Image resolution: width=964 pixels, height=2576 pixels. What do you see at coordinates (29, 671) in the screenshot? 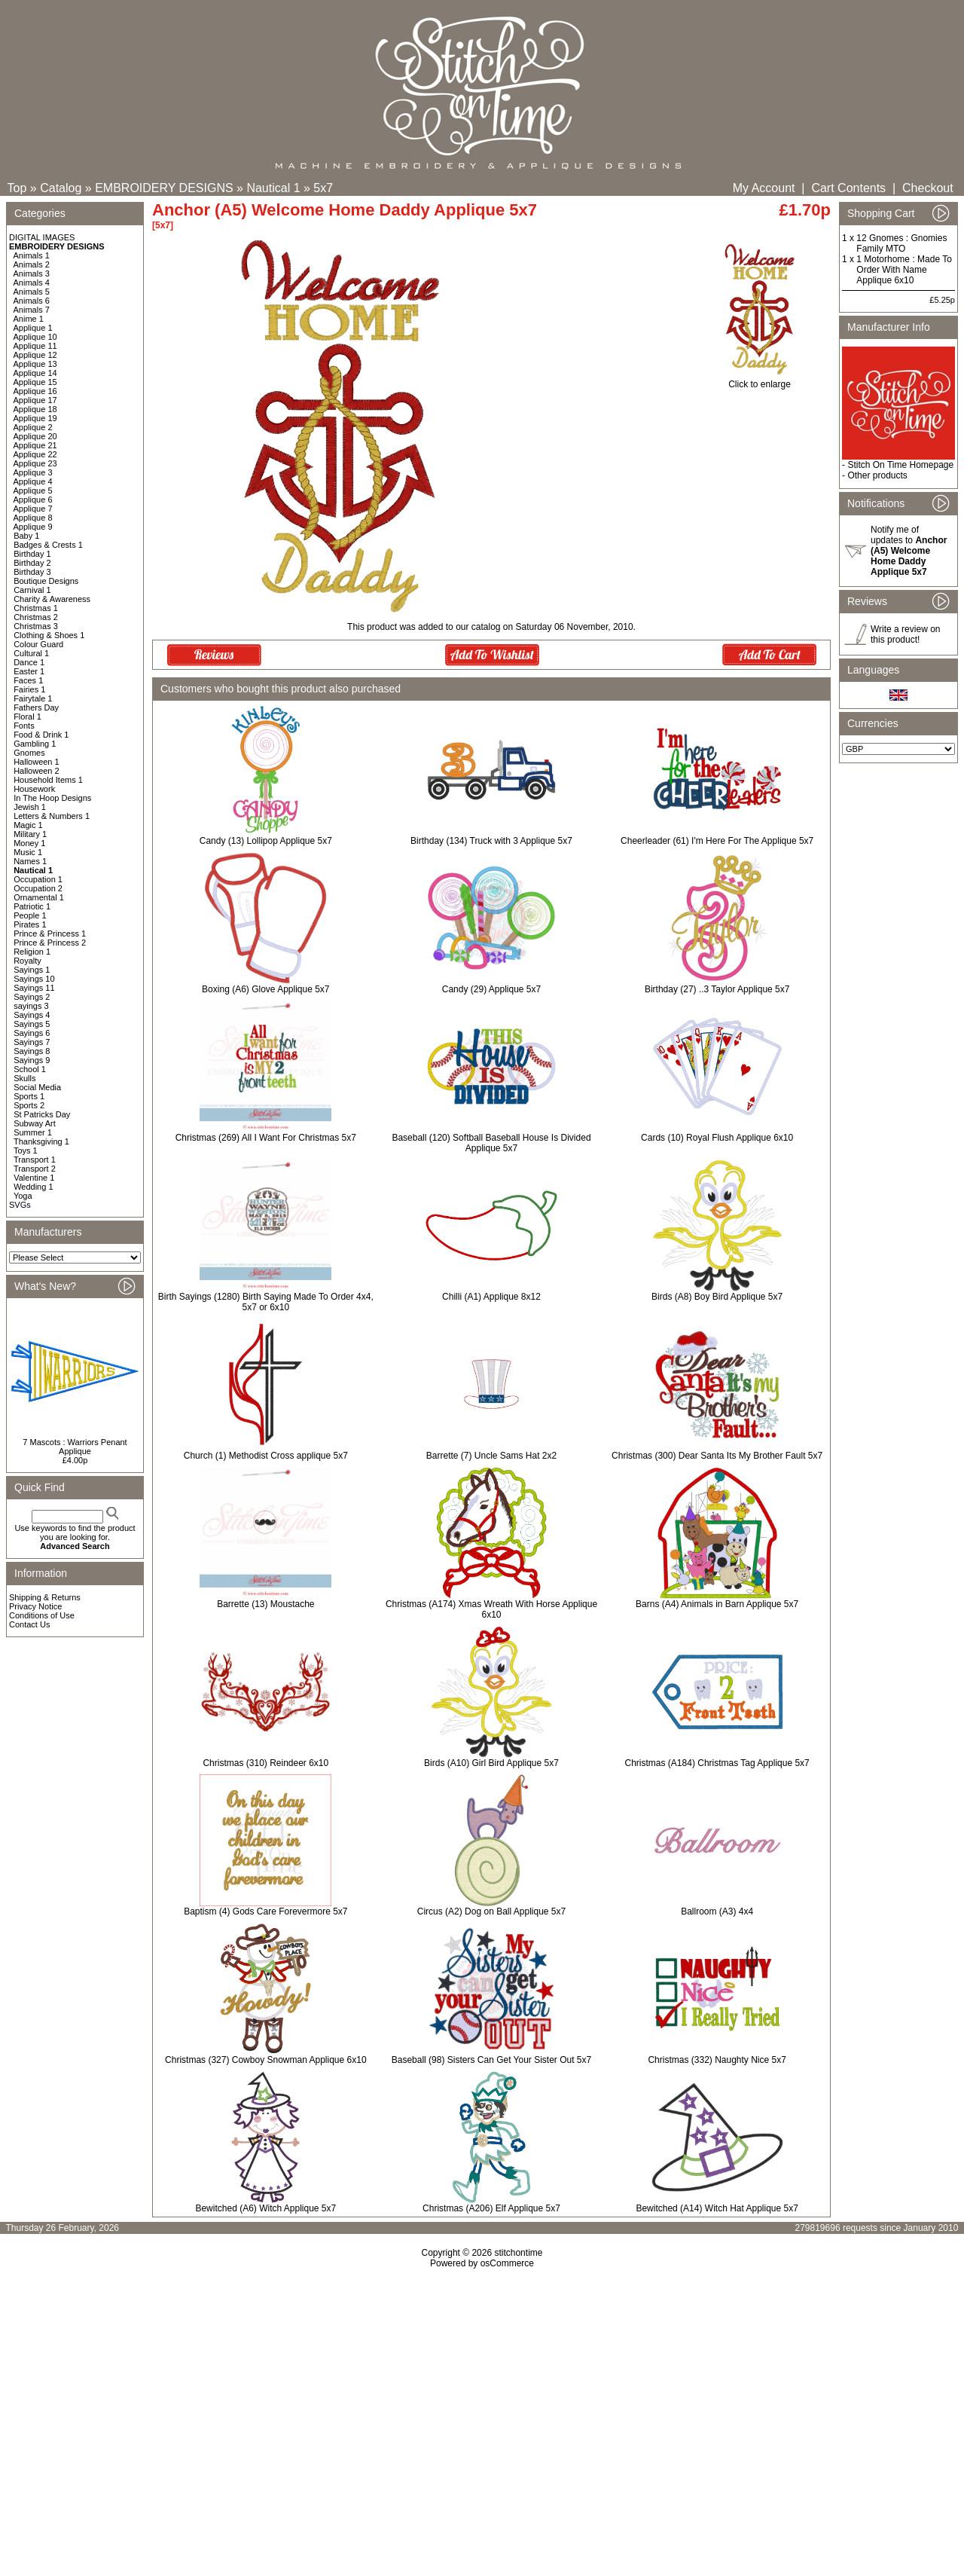
I see `Easter 1` at bounding box center [29, 671].